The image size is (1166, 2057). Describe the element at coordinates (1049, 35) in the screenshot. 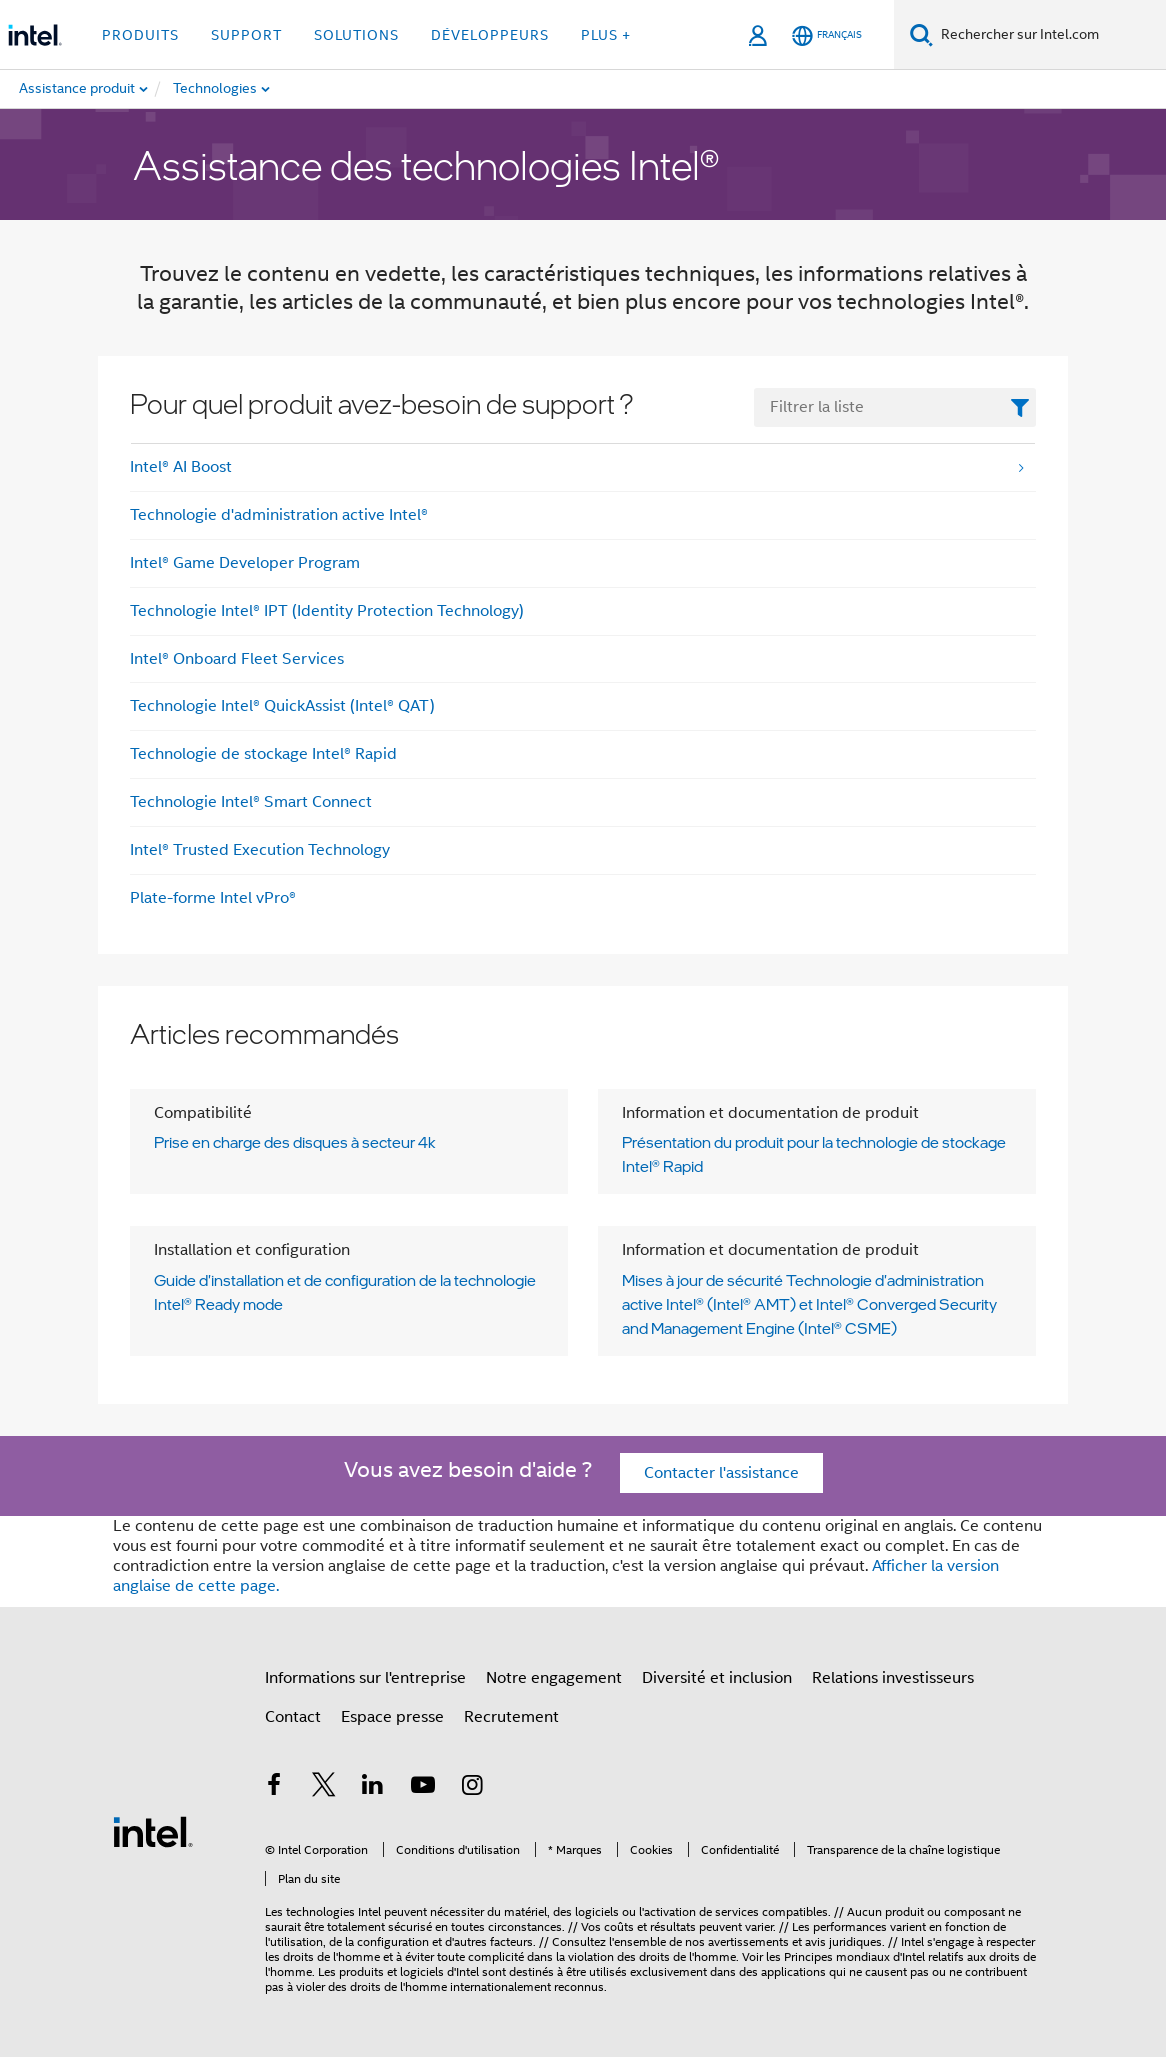

I see `[Search Intel.com]` at that location.